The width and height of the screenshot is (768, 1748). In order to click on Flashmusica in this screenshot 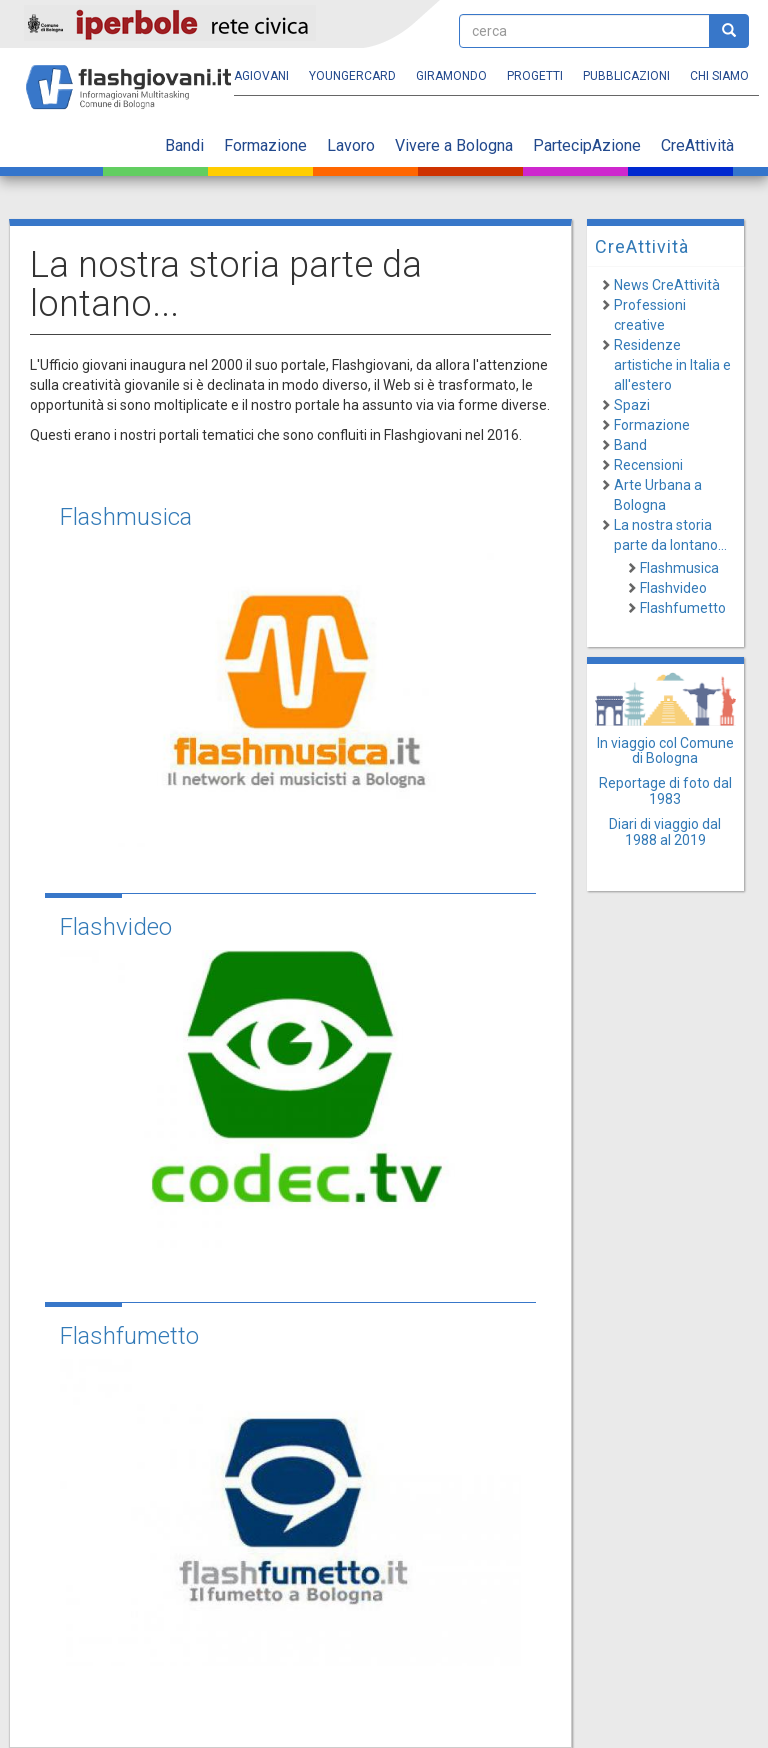, I will do `click(126, 517)`.